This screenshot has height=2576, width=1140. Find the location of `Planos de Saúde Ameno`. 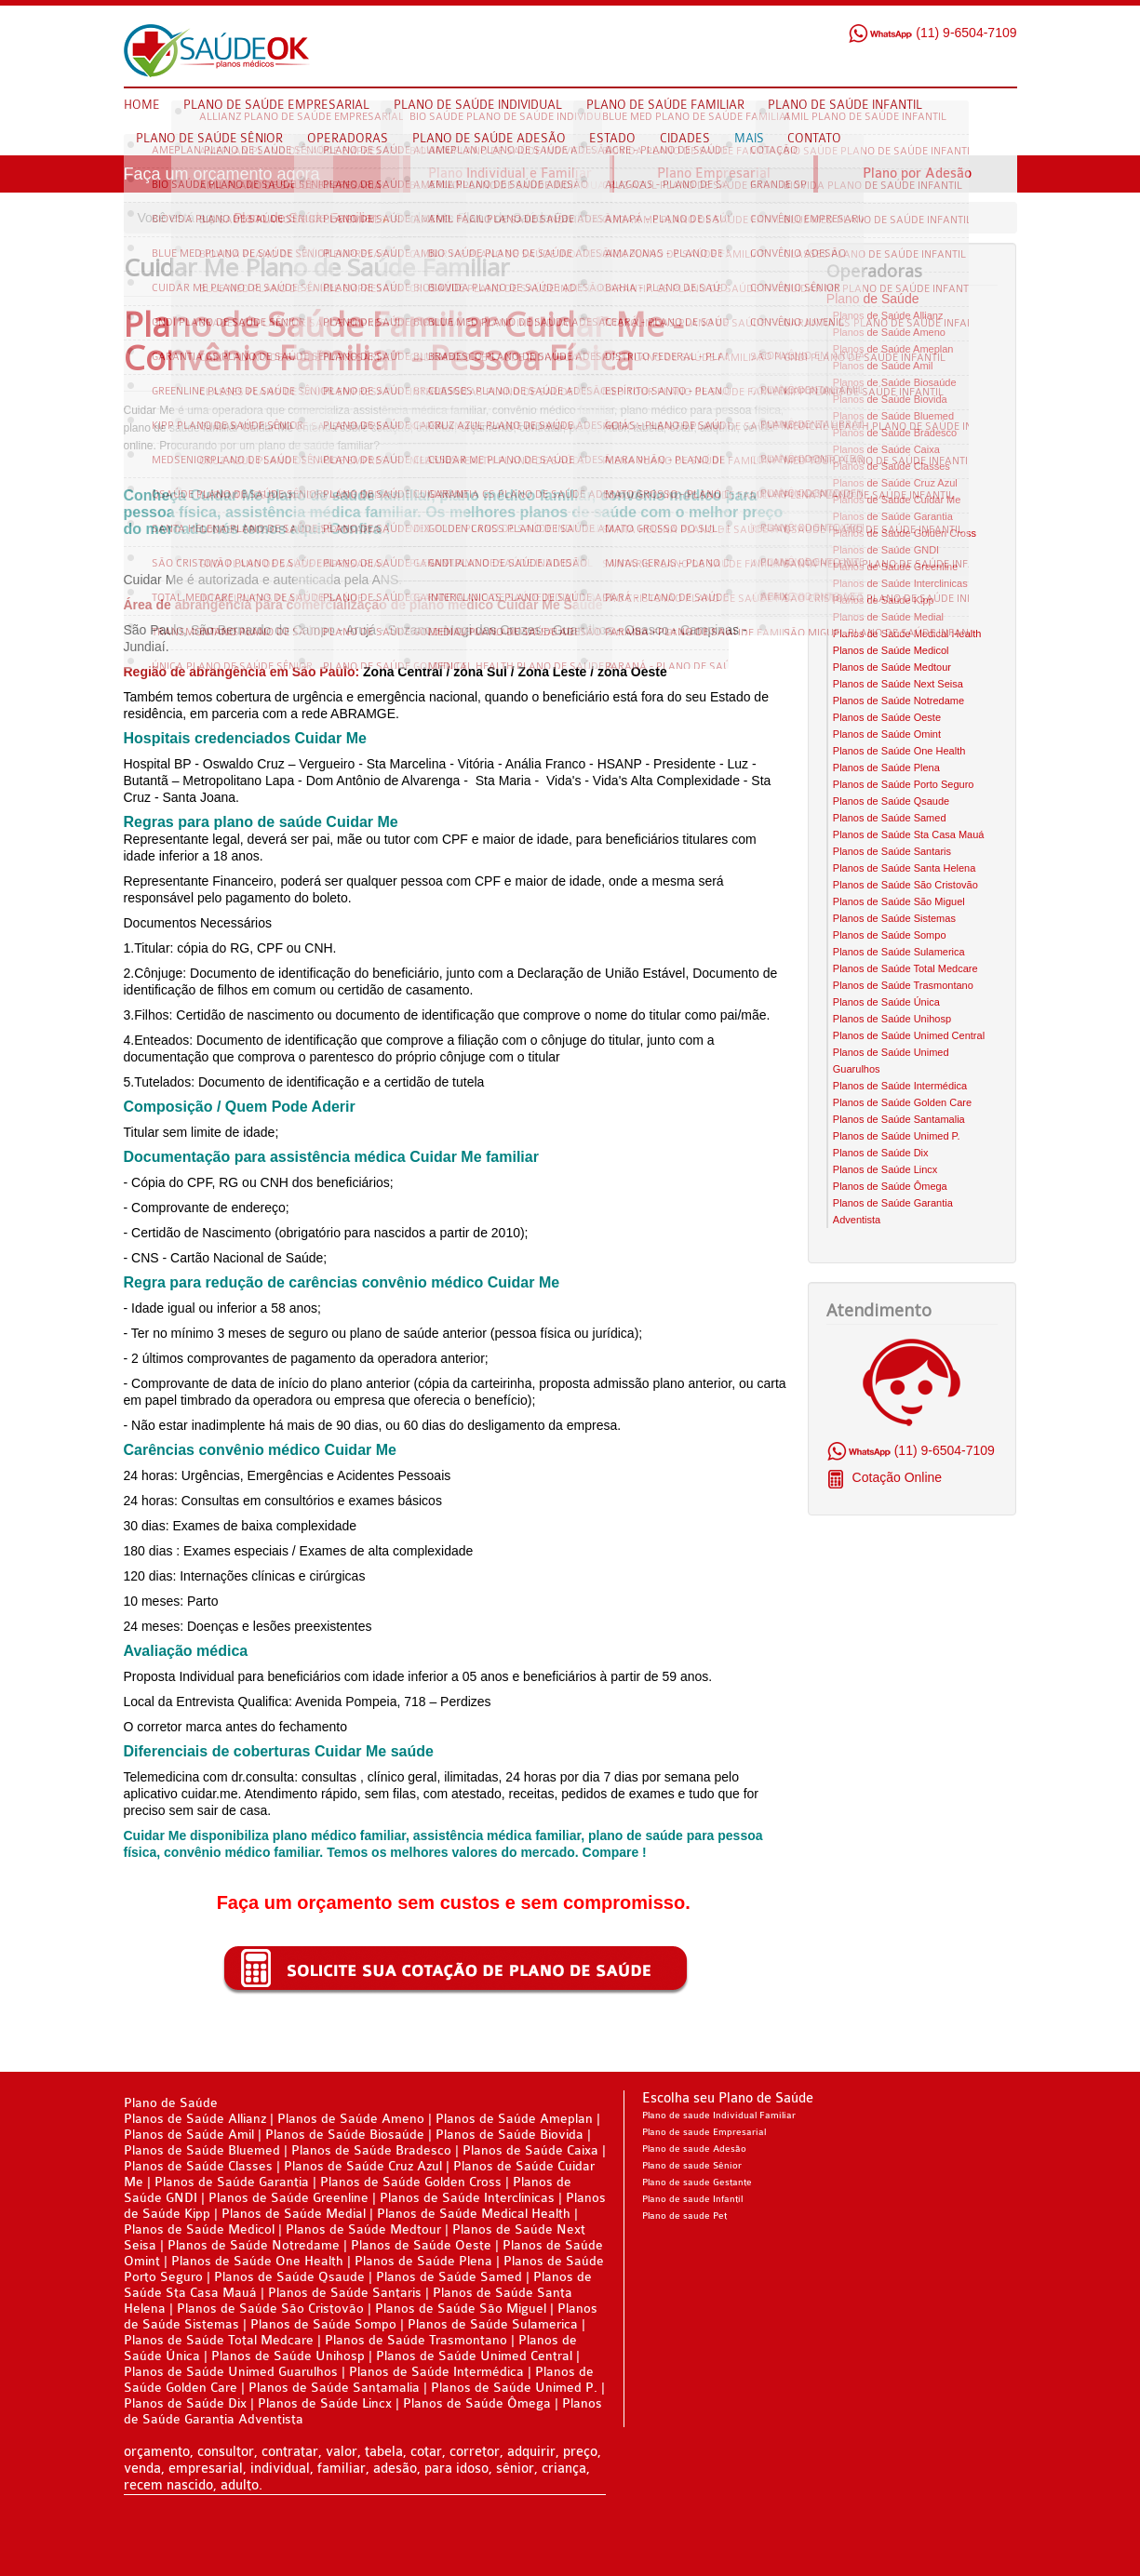

Planos de Saúde Ameno is located at coordinates (889, 332).